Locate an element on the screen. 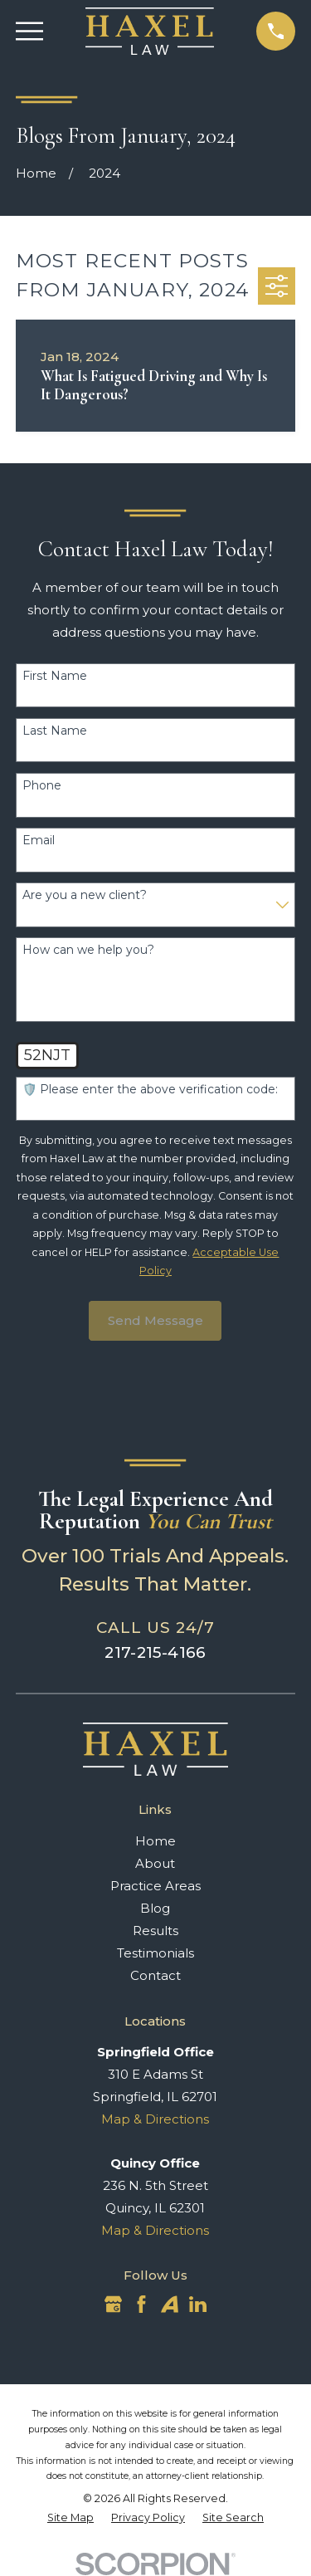 The height and width of the screenshot is (2576, 311). [Avvo] is located at coordinates (169, 2304).